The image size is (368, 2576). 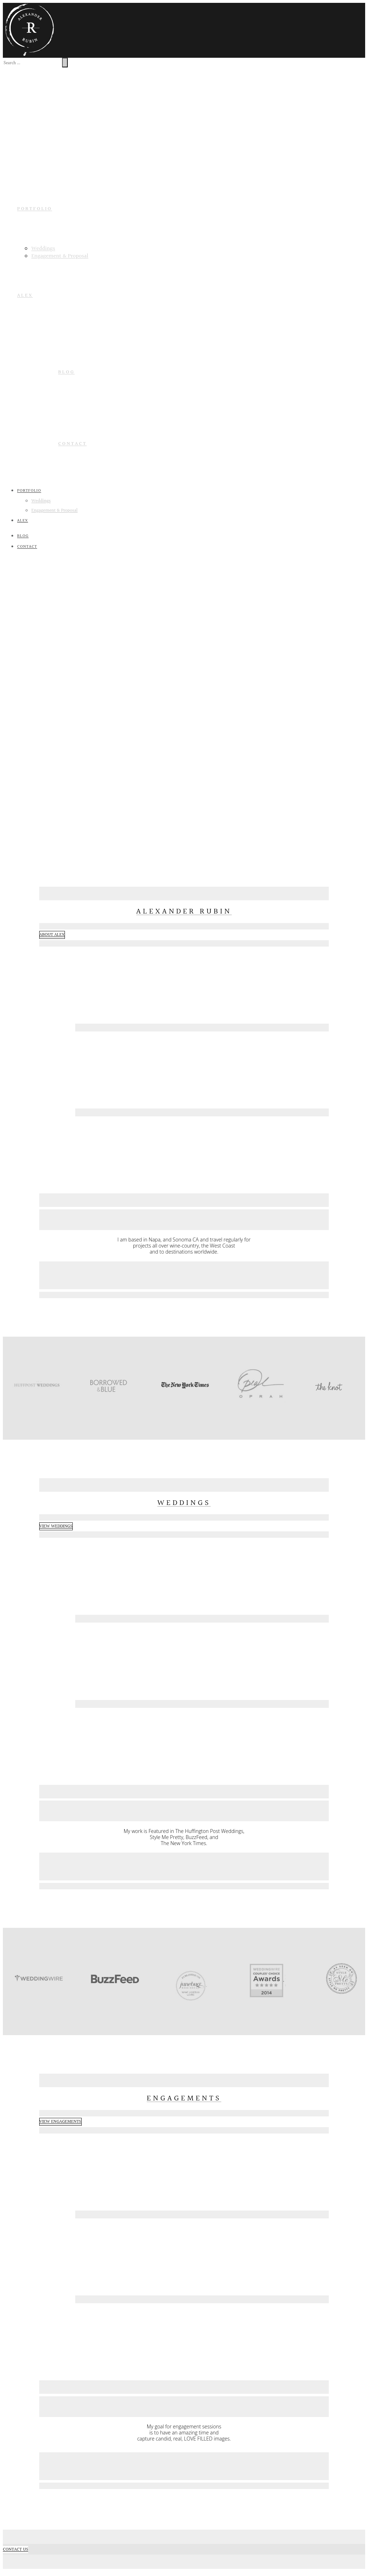 What do you see at coordinates (60, 2121) in the screenshot?
I see `VIEW ENGAGEMENTS` at bounding box center [60, 2121].